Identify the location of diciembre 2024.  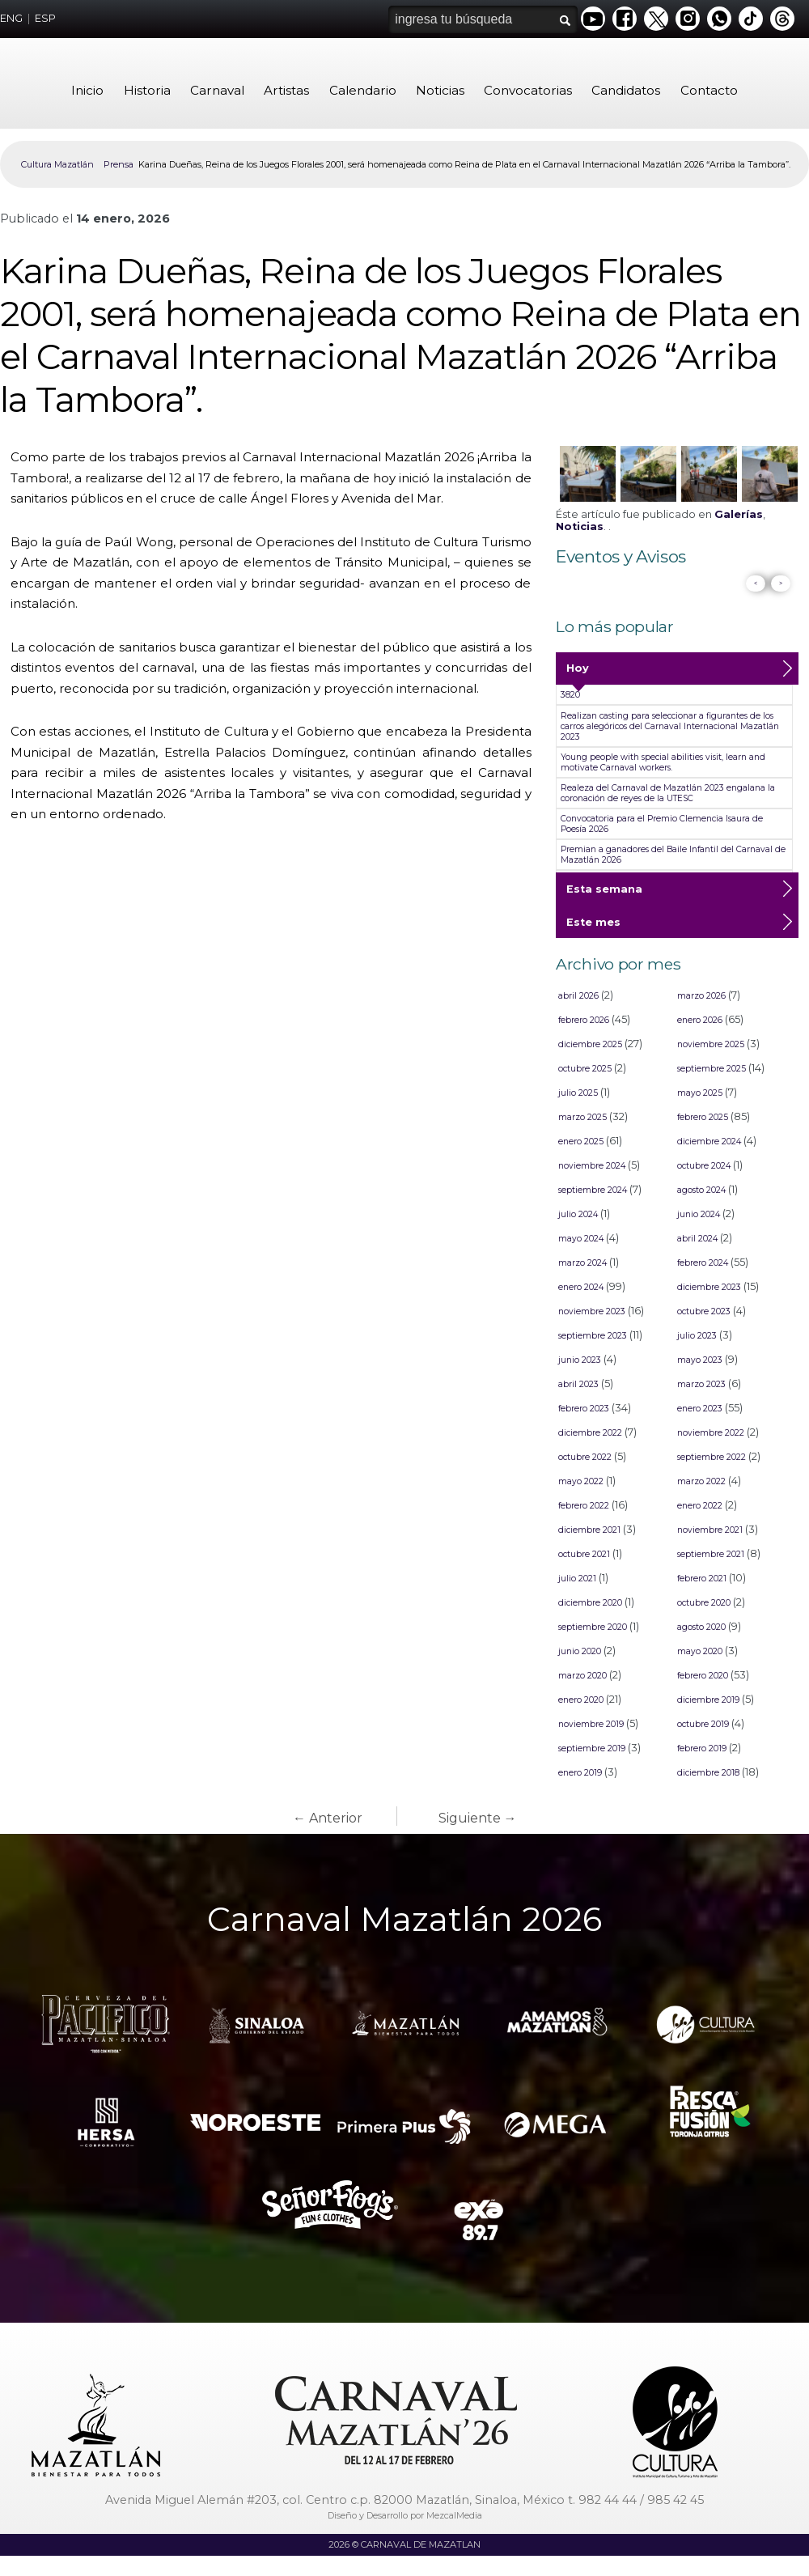
(709, 1141).